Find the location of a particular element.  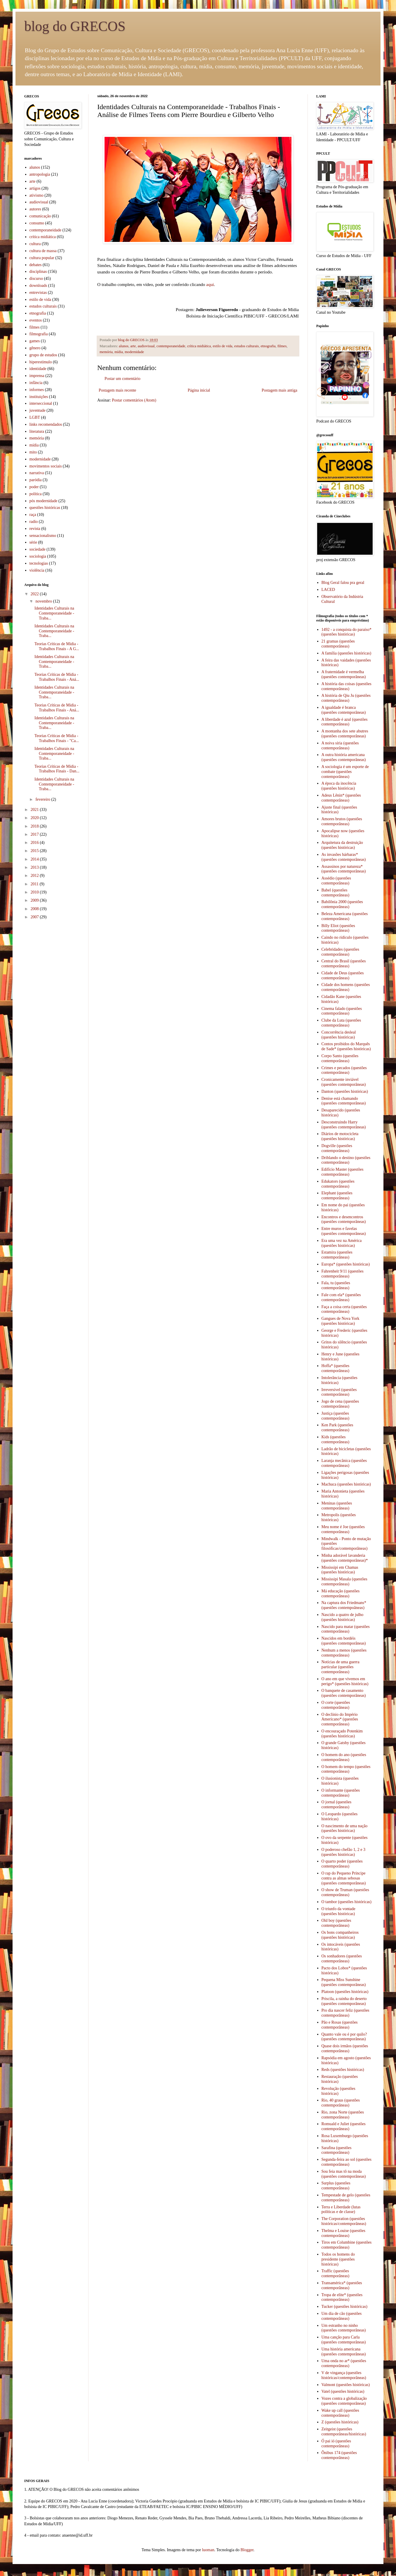

2017 is located at coordinates (35, 834).